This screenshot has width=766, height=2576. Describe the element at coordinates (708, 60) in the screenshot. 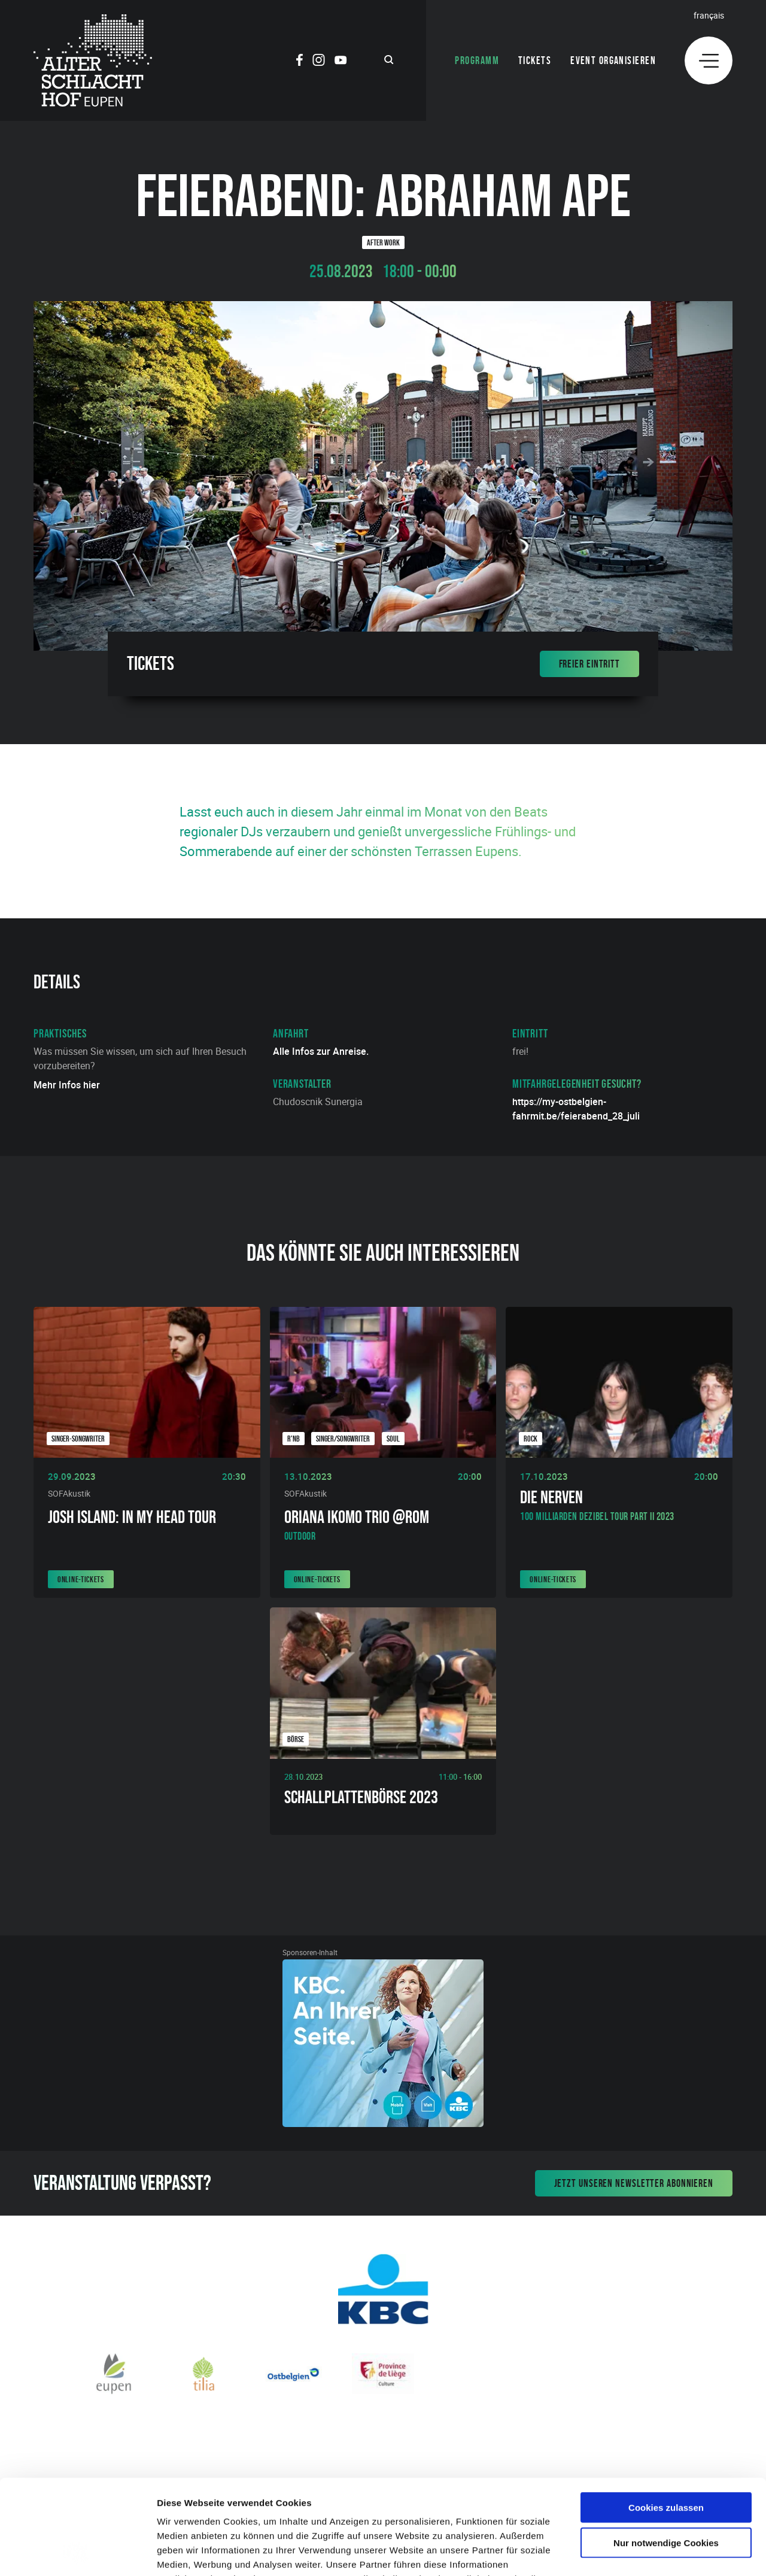

I see `[Menu]` at that location.